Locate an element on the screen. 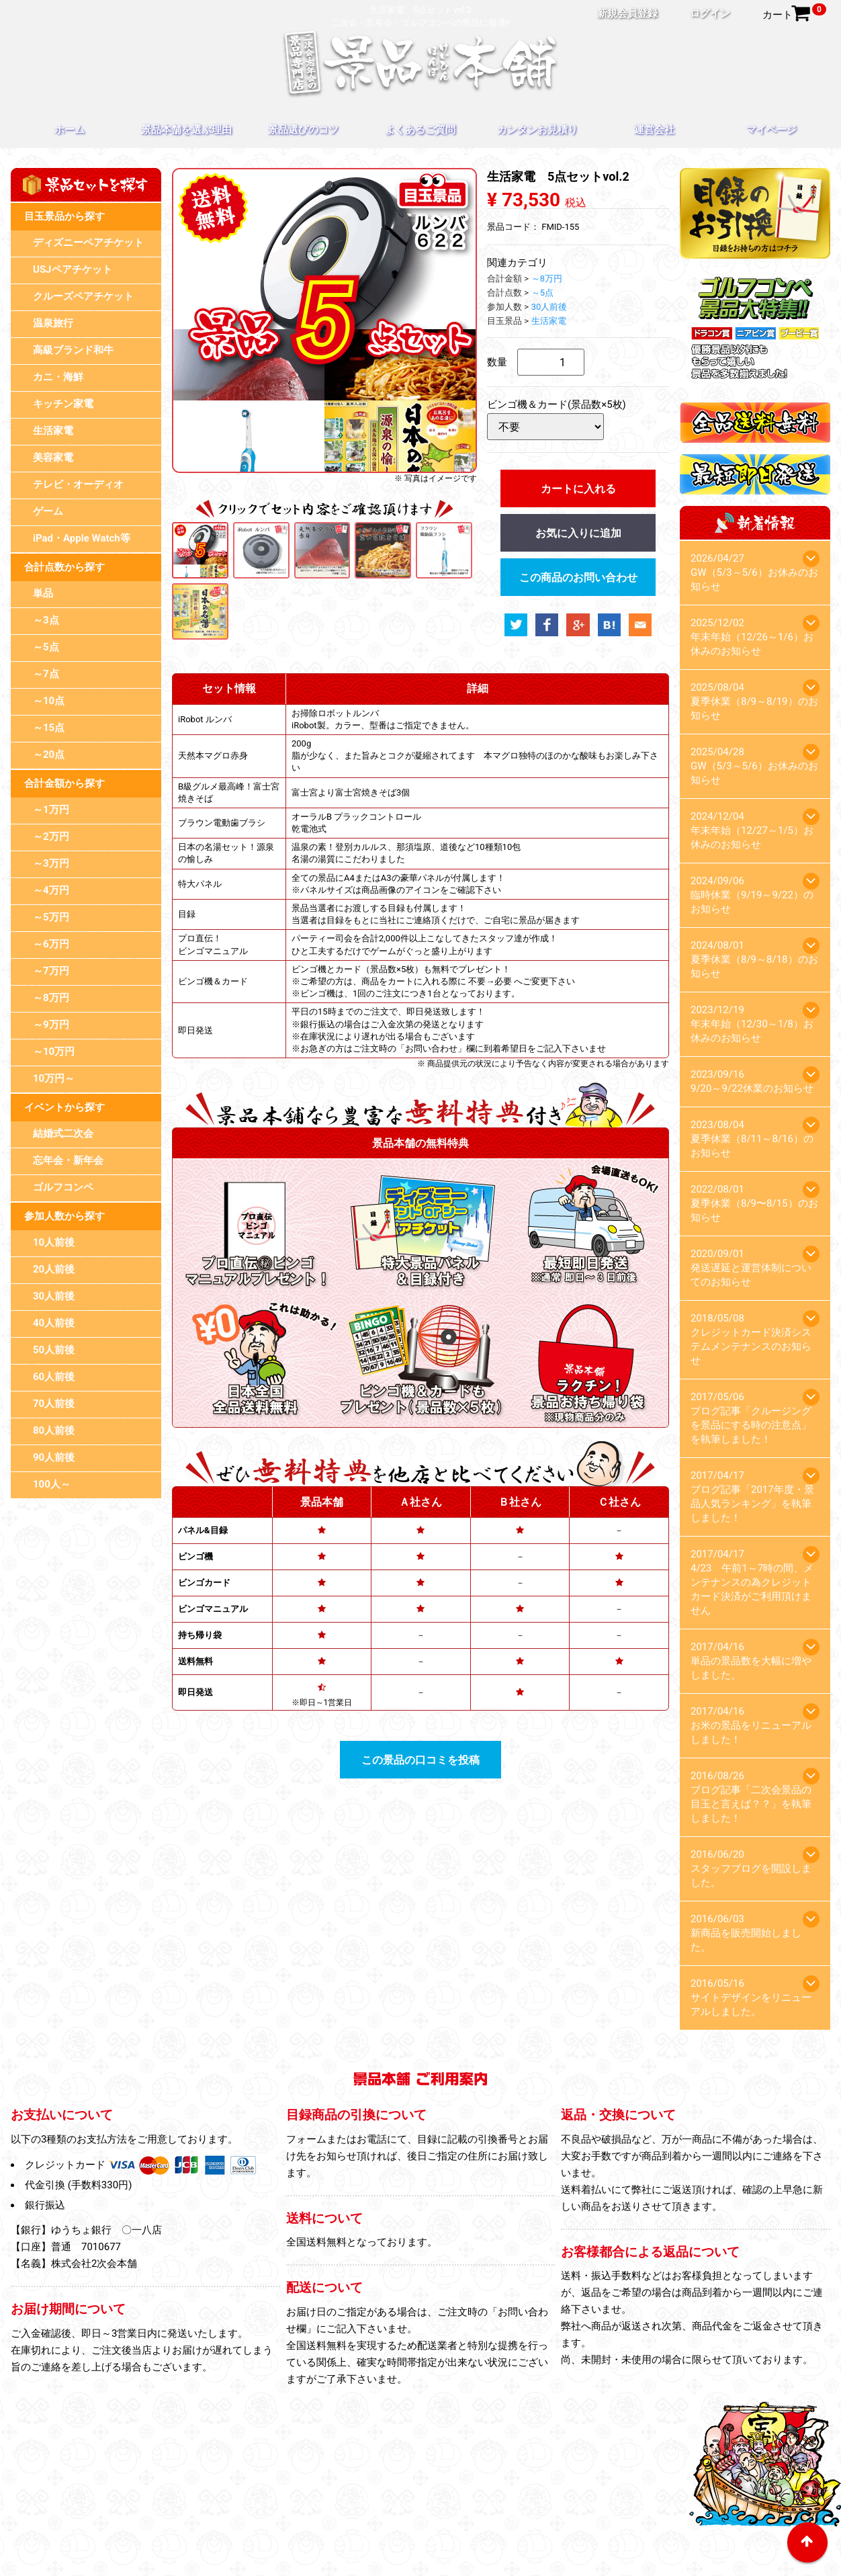  新規会員登録 is located at coordinates (627, 13).